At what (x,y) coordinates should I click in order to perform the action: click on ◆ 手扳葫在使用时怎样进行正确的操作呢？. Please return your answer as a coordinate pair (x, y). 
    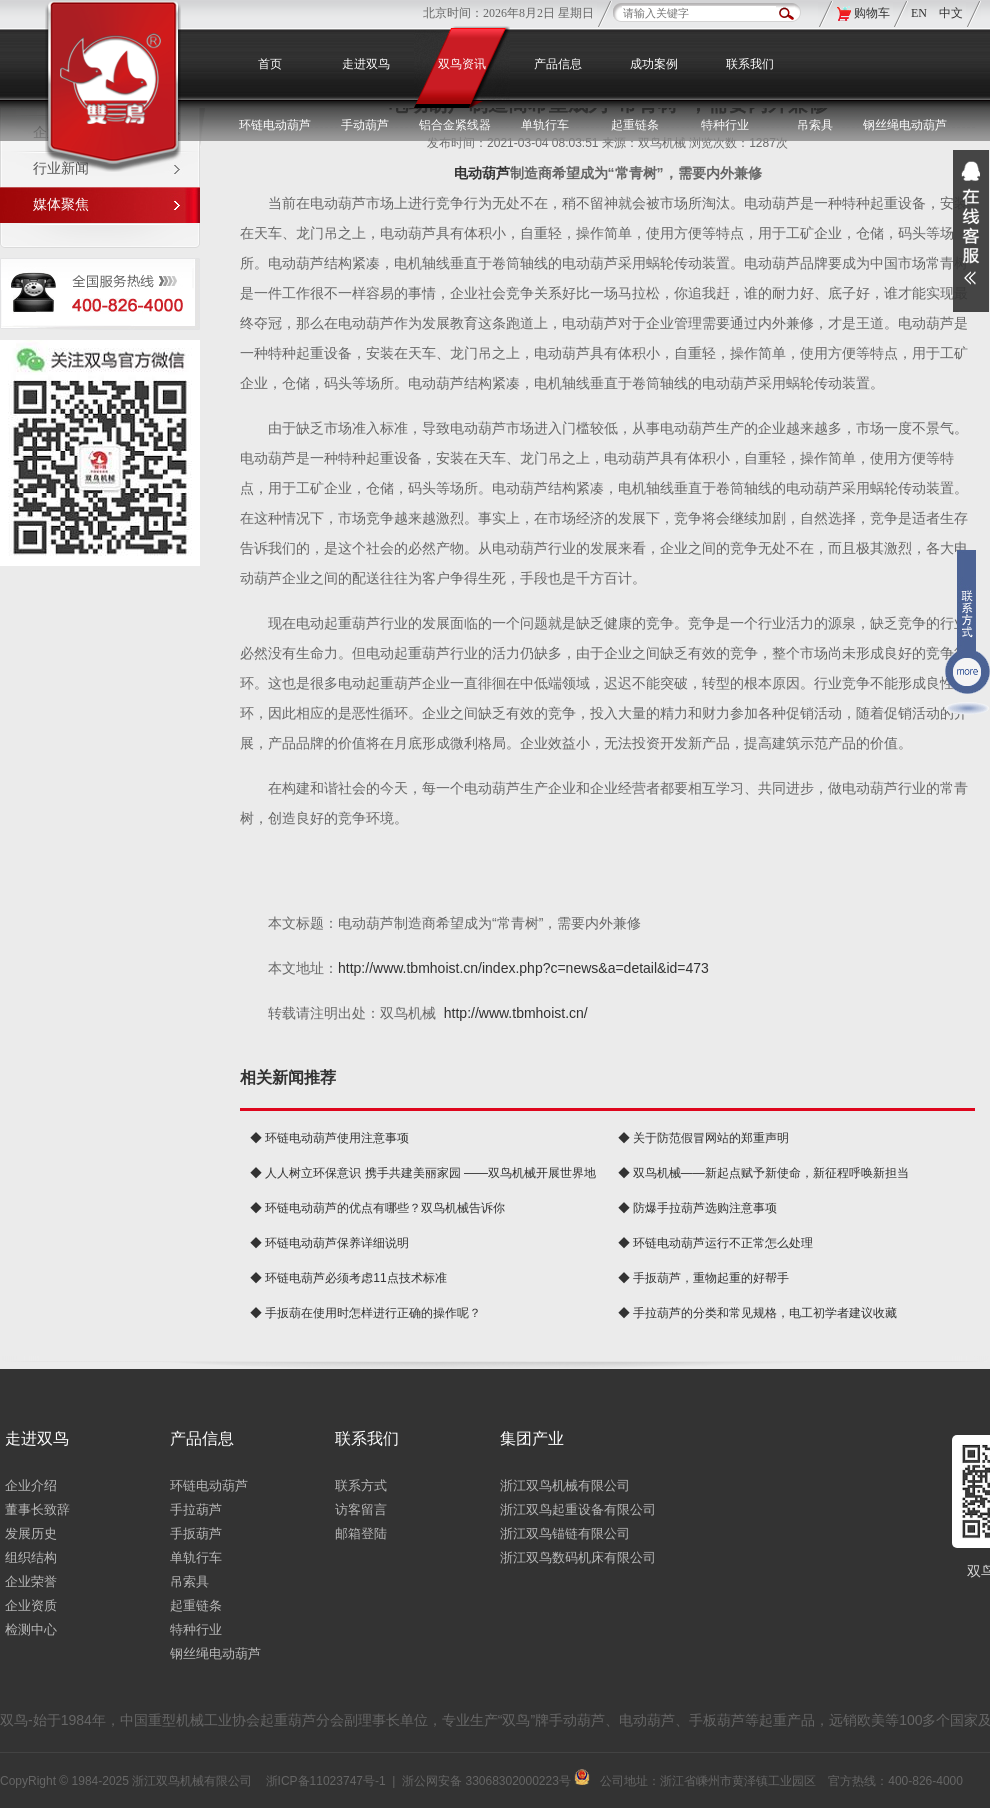
    Looking at the image, I should click on (365, 1313).